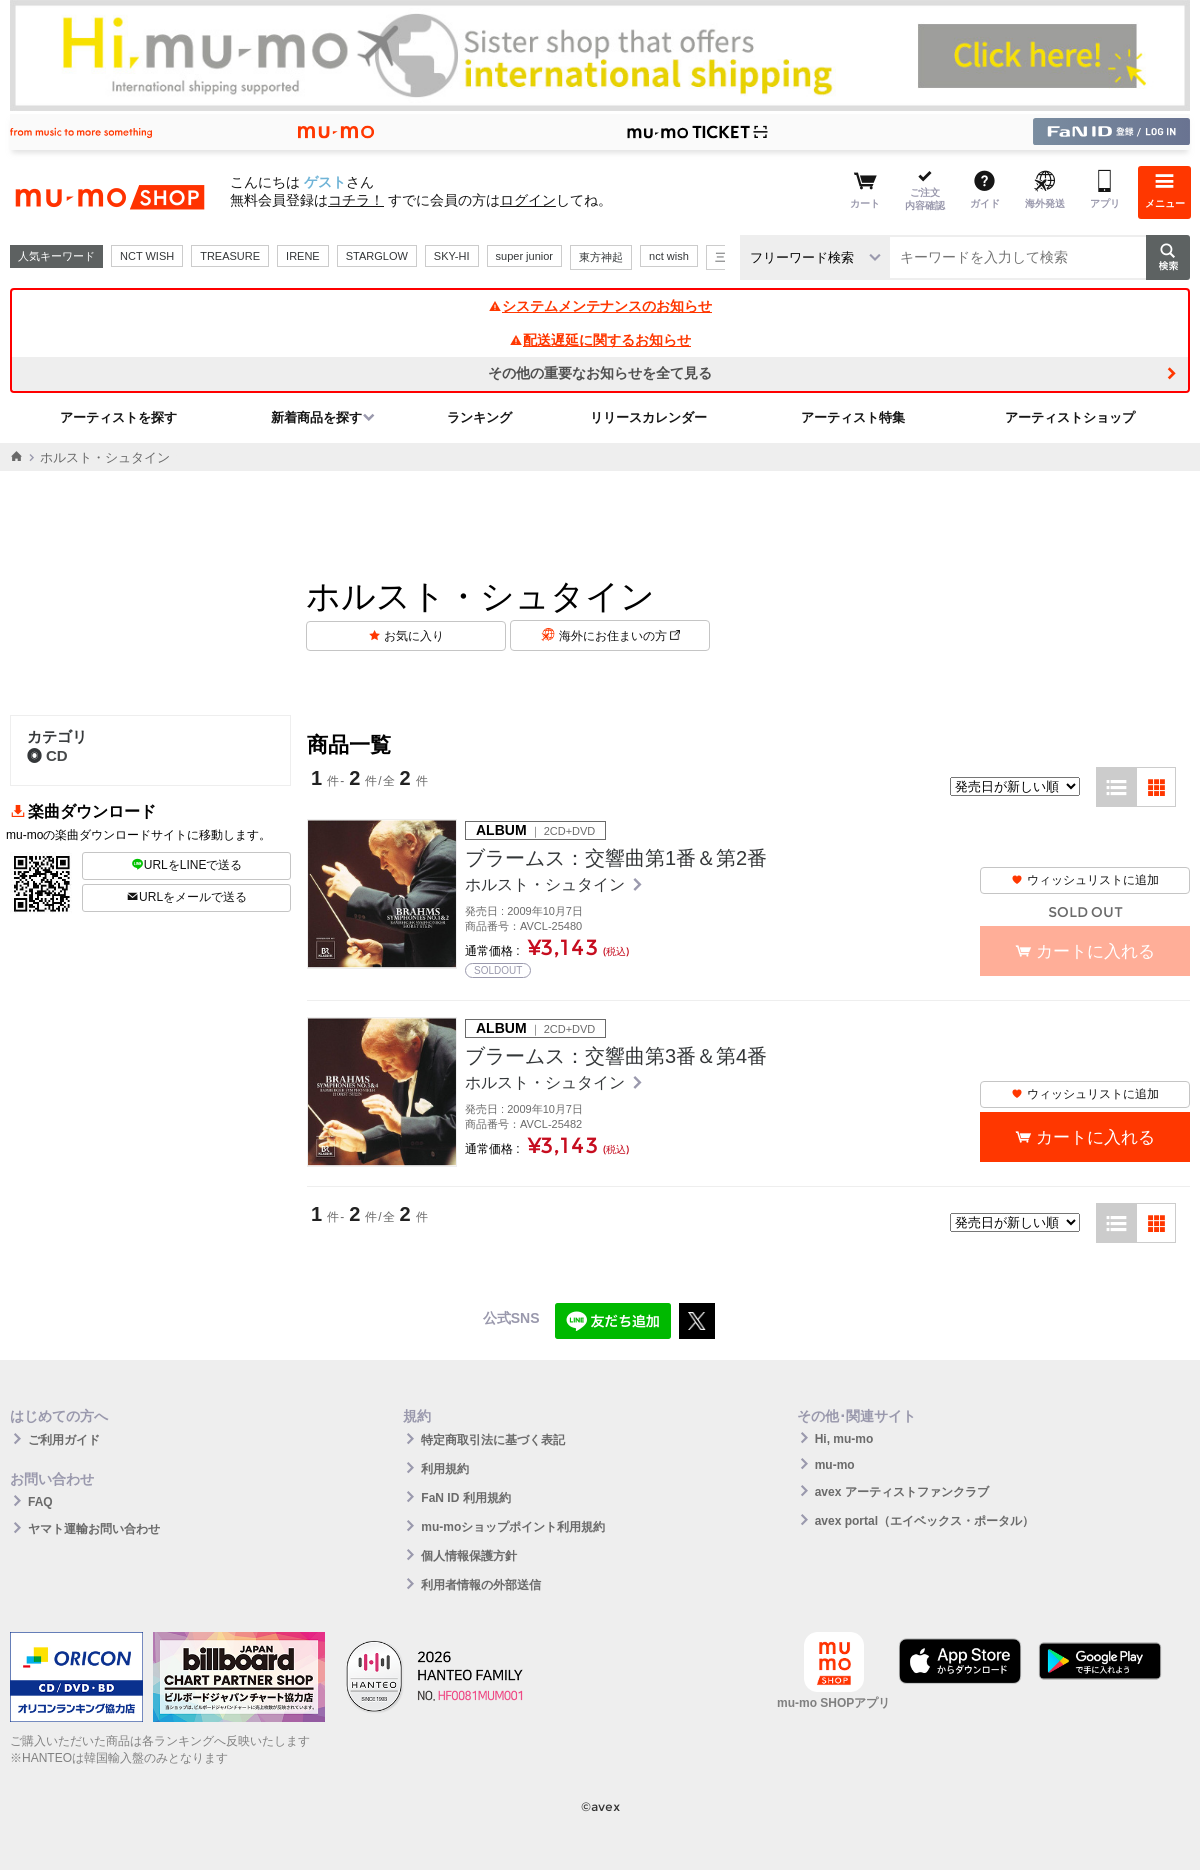 This screenshot has width=1200, height=1870. Describe the element at coordinates (356, 200) in the screenshot. I see `コチラ！` at that location.